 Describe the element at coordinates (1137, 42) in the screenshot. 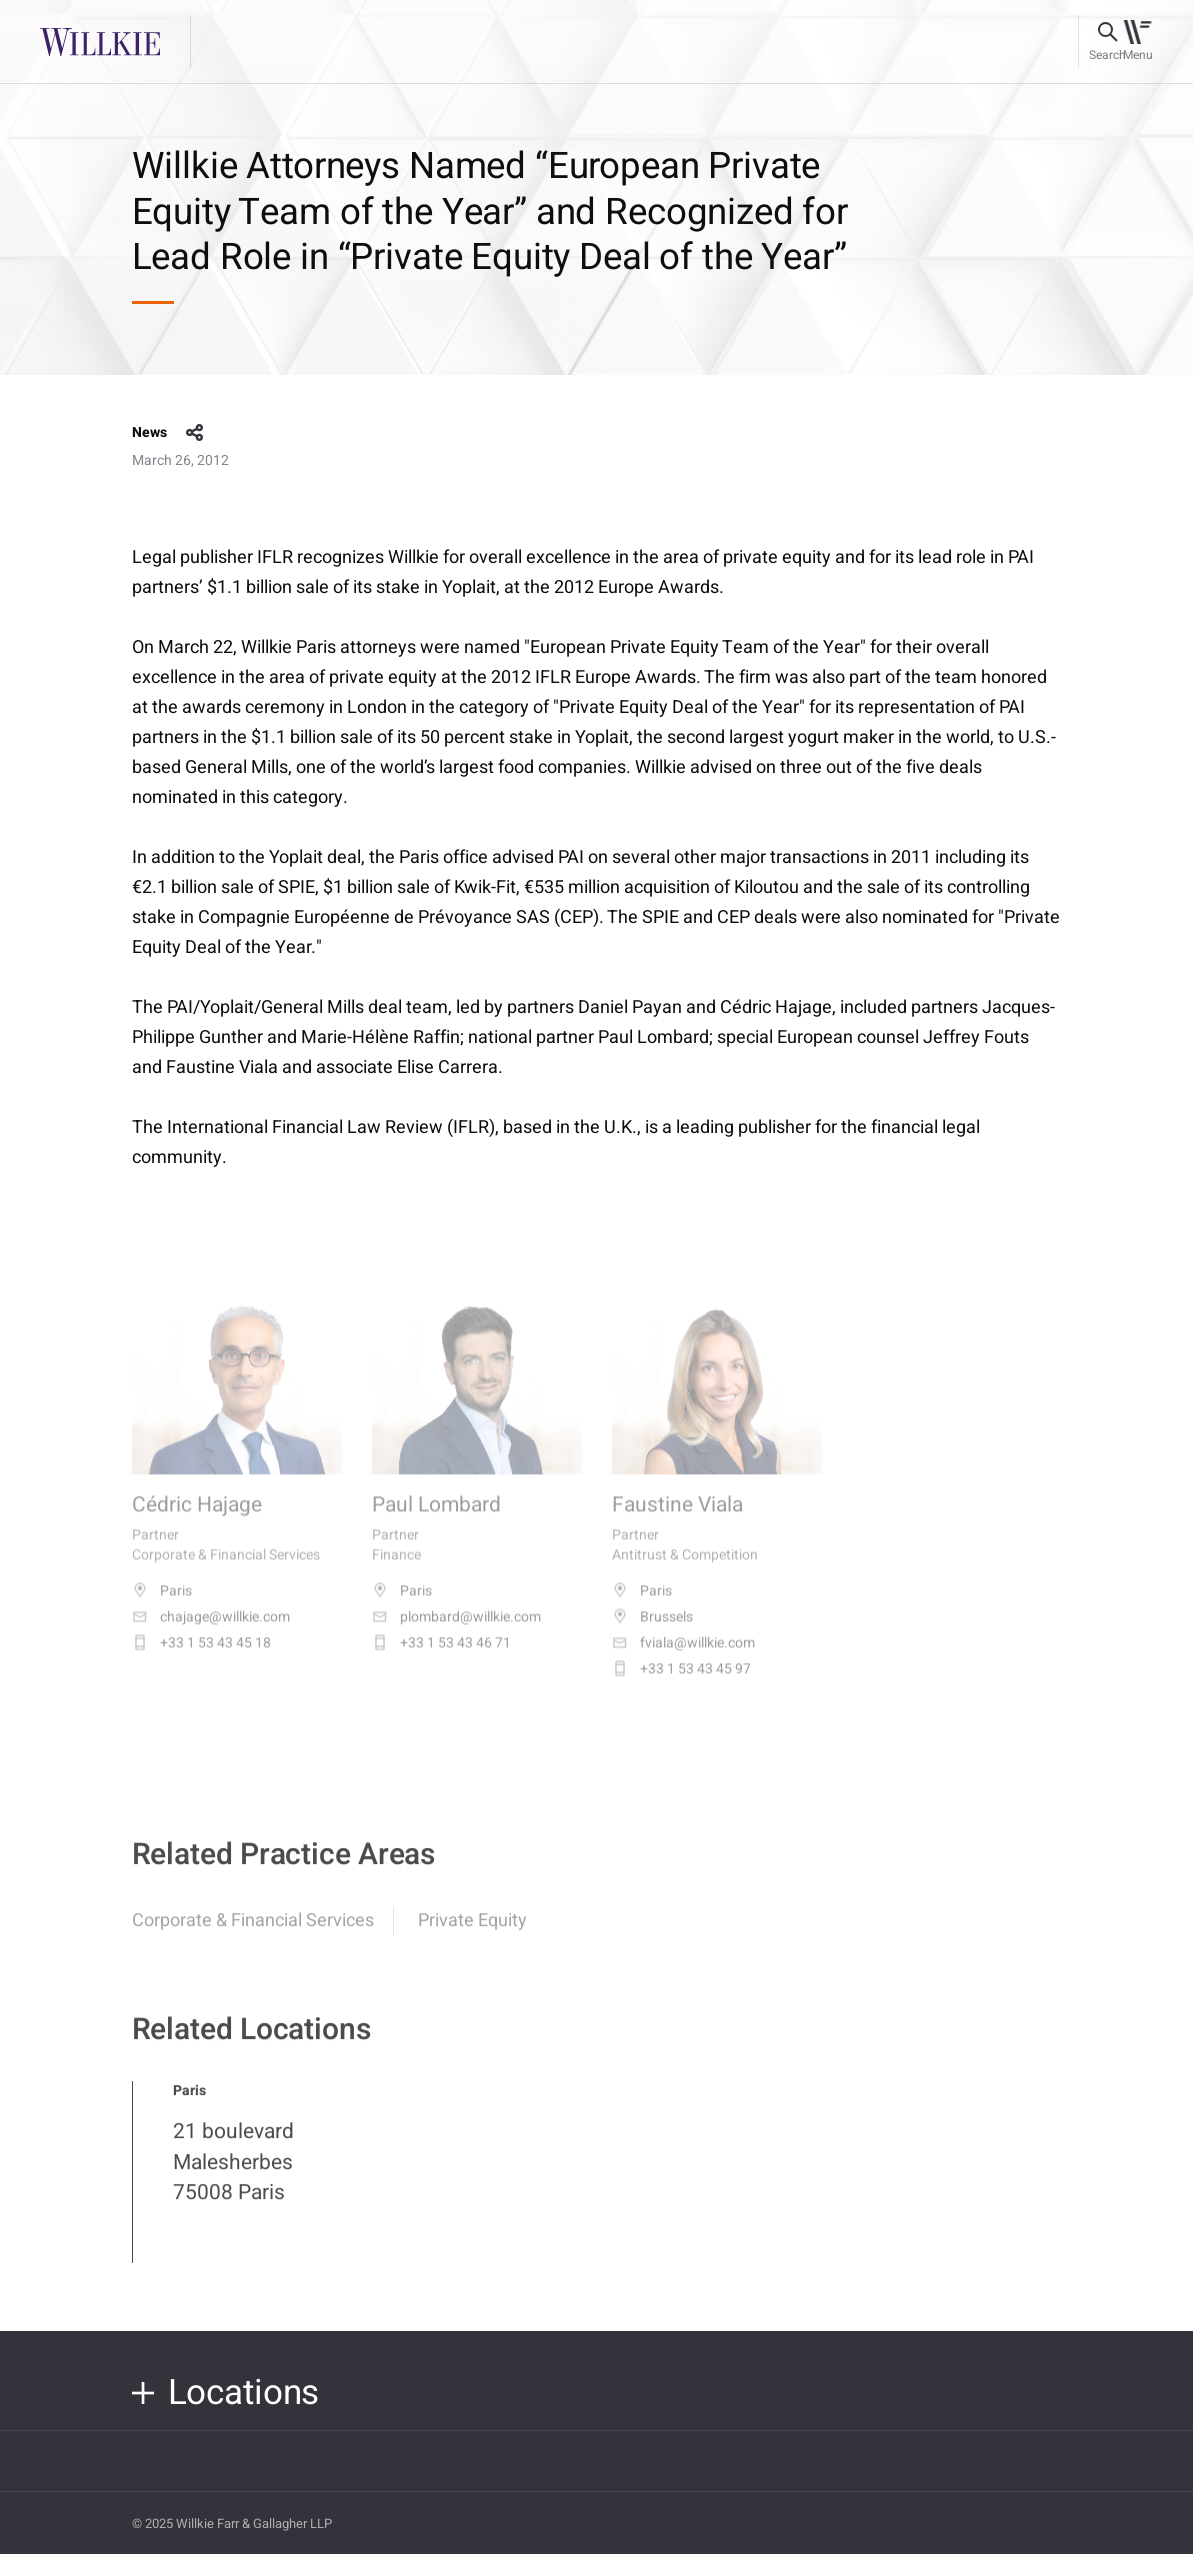

I see `[Toggle navigation]` at that location.